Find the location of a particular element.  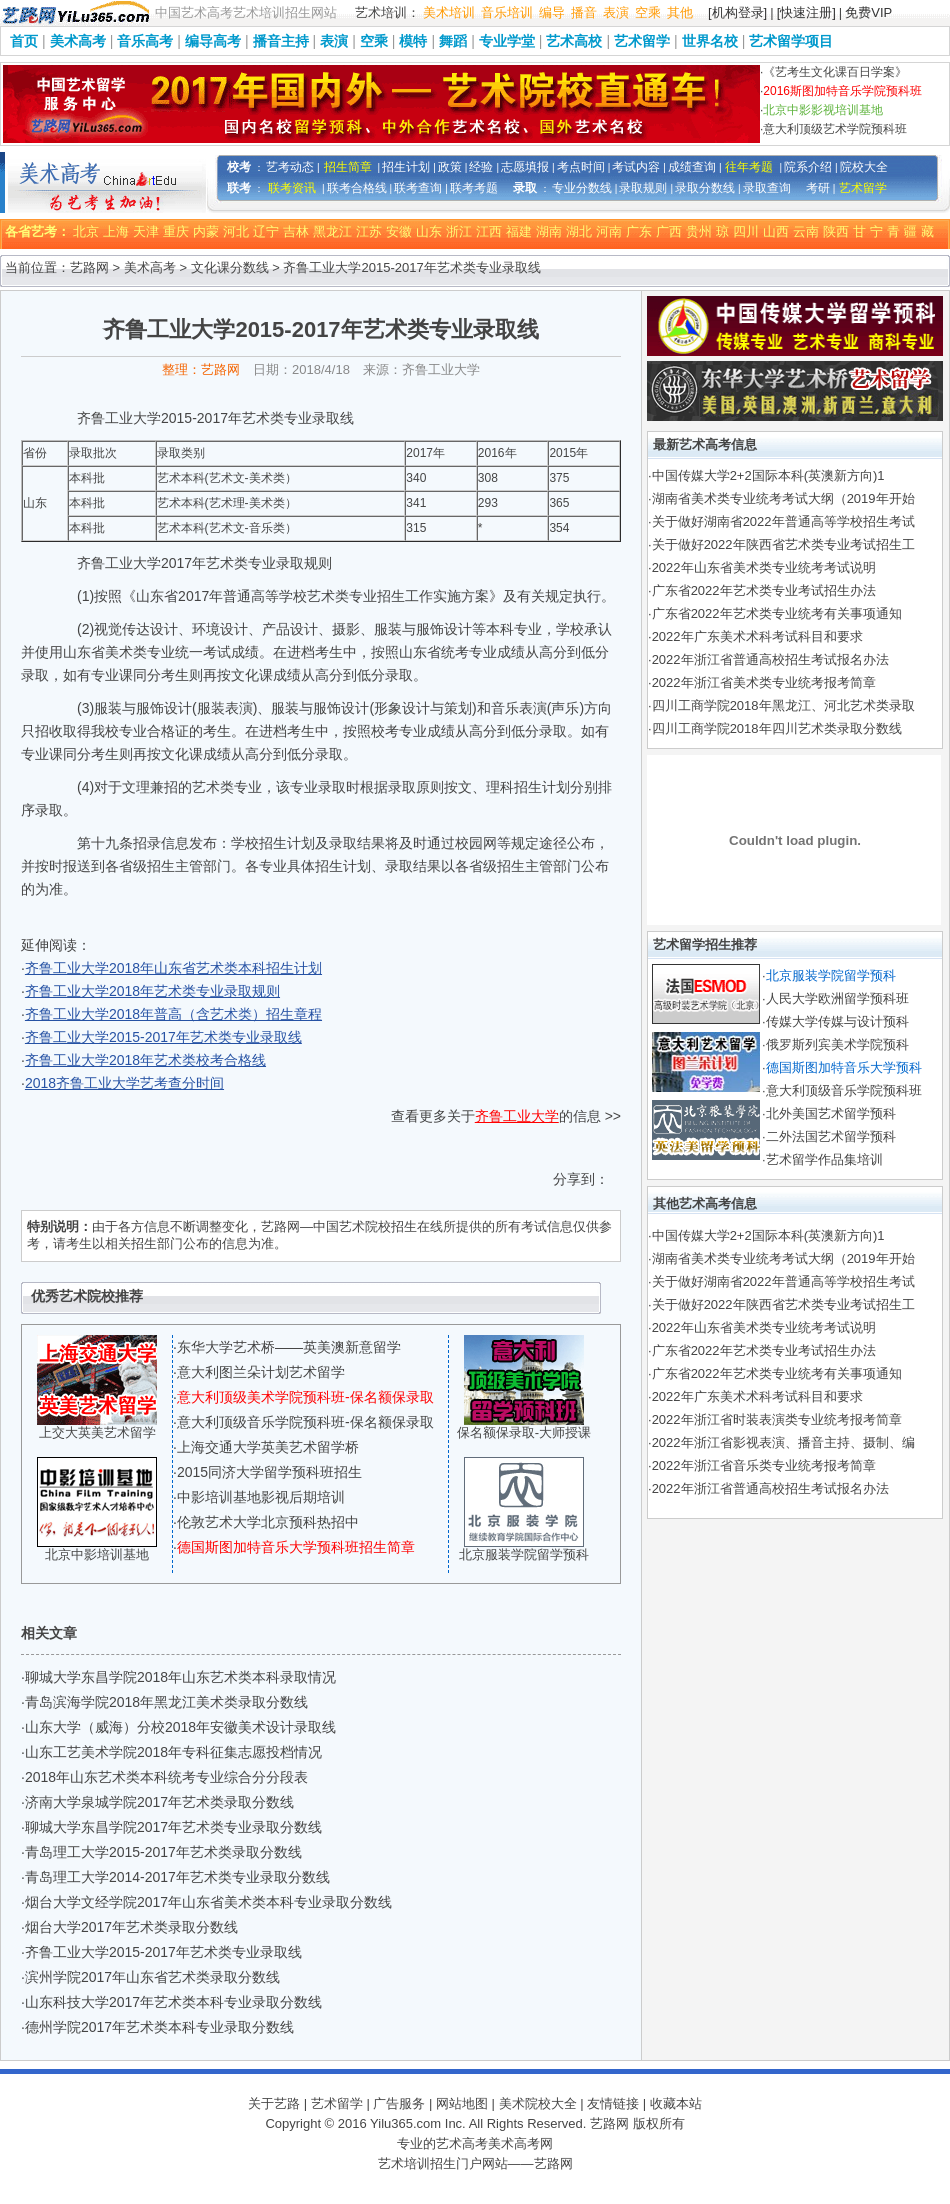

齐鲁工业大学2018年普高（含艺术类）招生章程 is located at coordinates (173, 1014).